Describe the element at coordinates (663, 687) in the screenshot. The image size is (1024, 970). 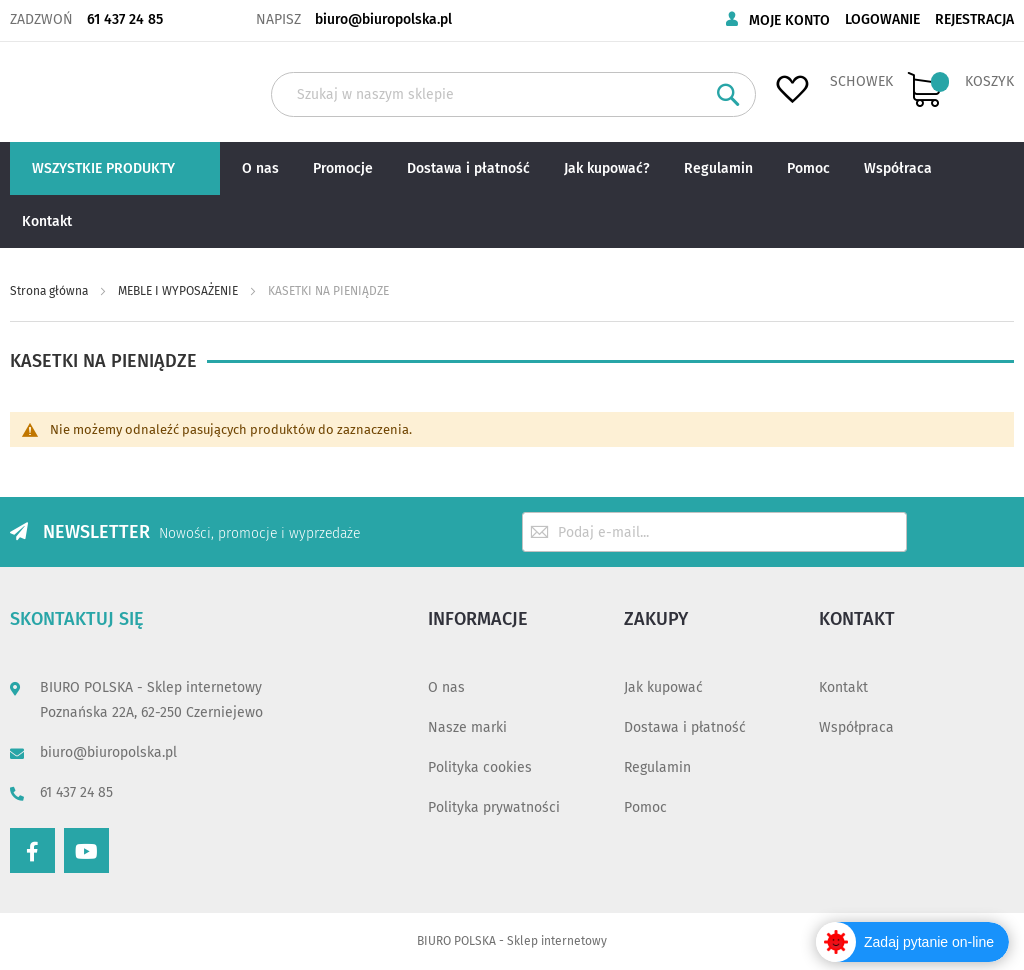
I see `Jak kupować` at that location.